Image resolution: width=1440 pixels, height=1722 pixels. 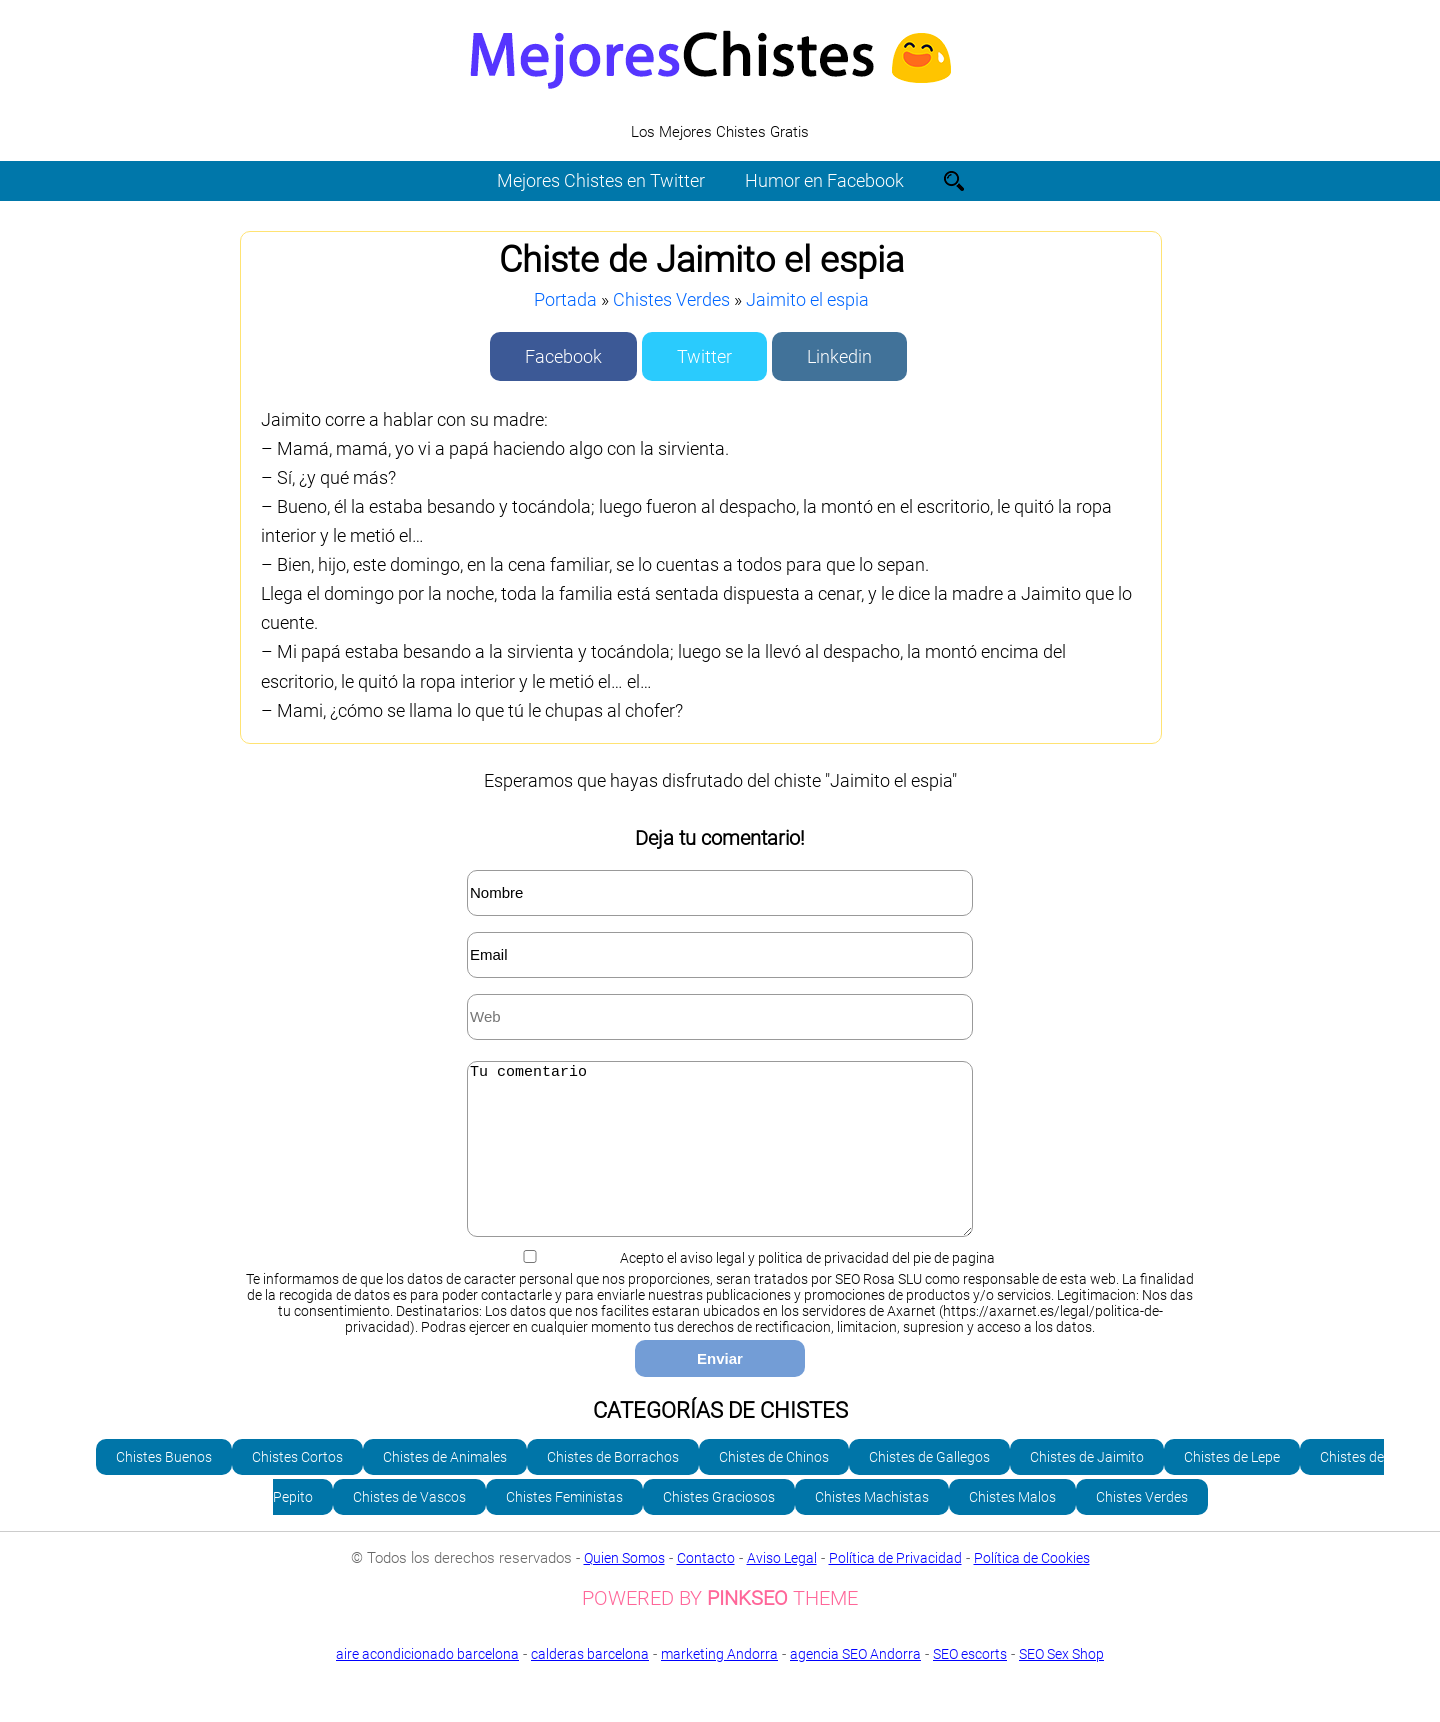 What do you see at coordinates (1032, 1588) in the screenshot?
I see `Política de Cookies` at bounding box center [1032, 1588].